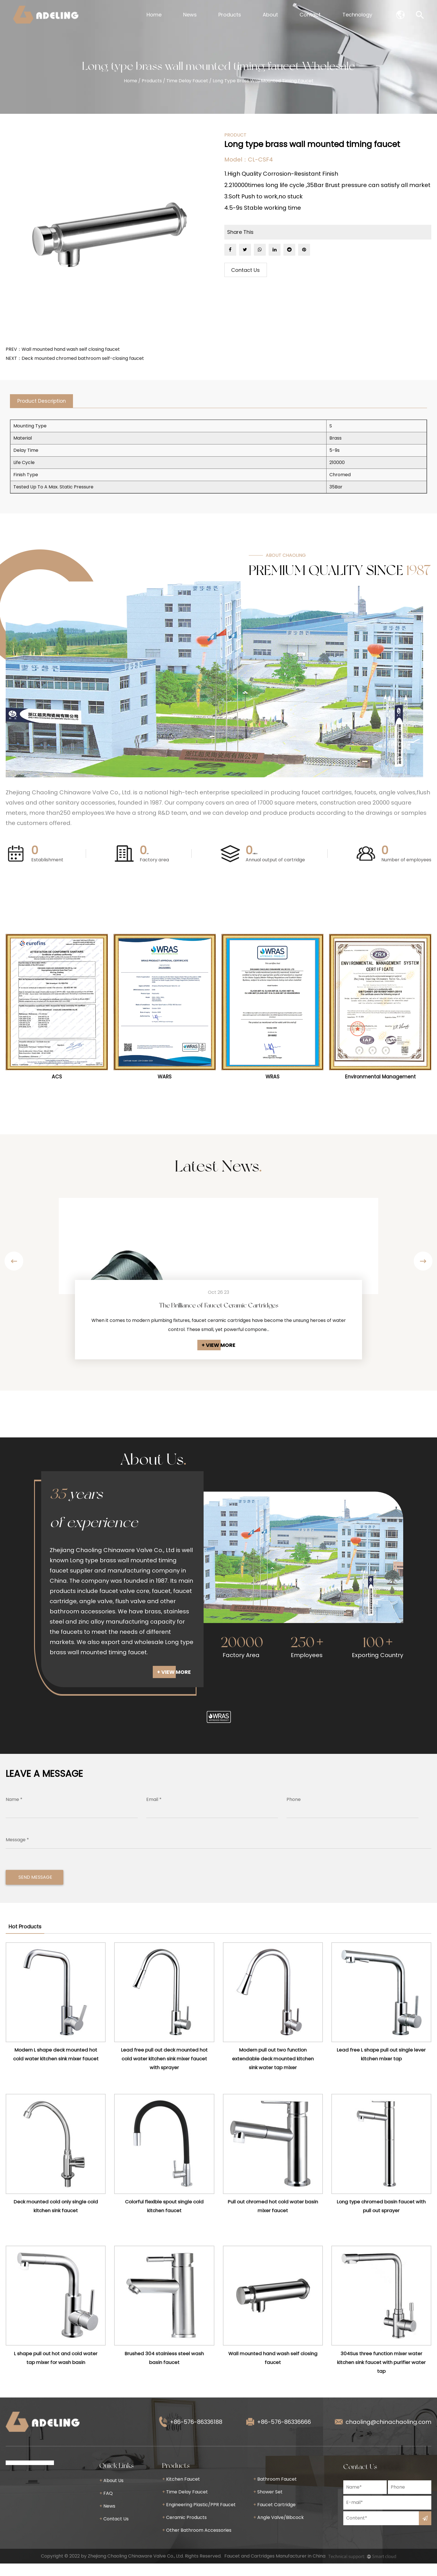  What do you see at coordinates (294, 1811) in the screenshot?
I see `Phone` at bounding box center [294, 1811].